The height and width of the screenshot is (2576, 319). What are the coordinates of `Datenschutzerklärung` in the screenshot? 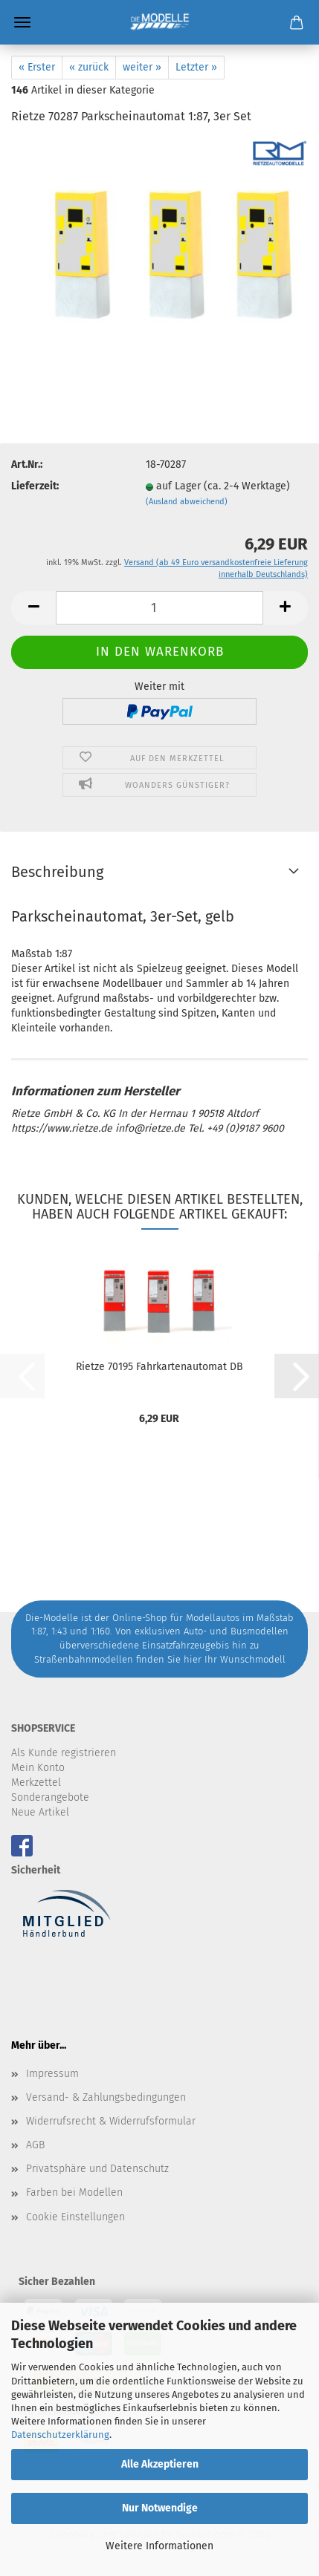 It's located at (60, 2434).